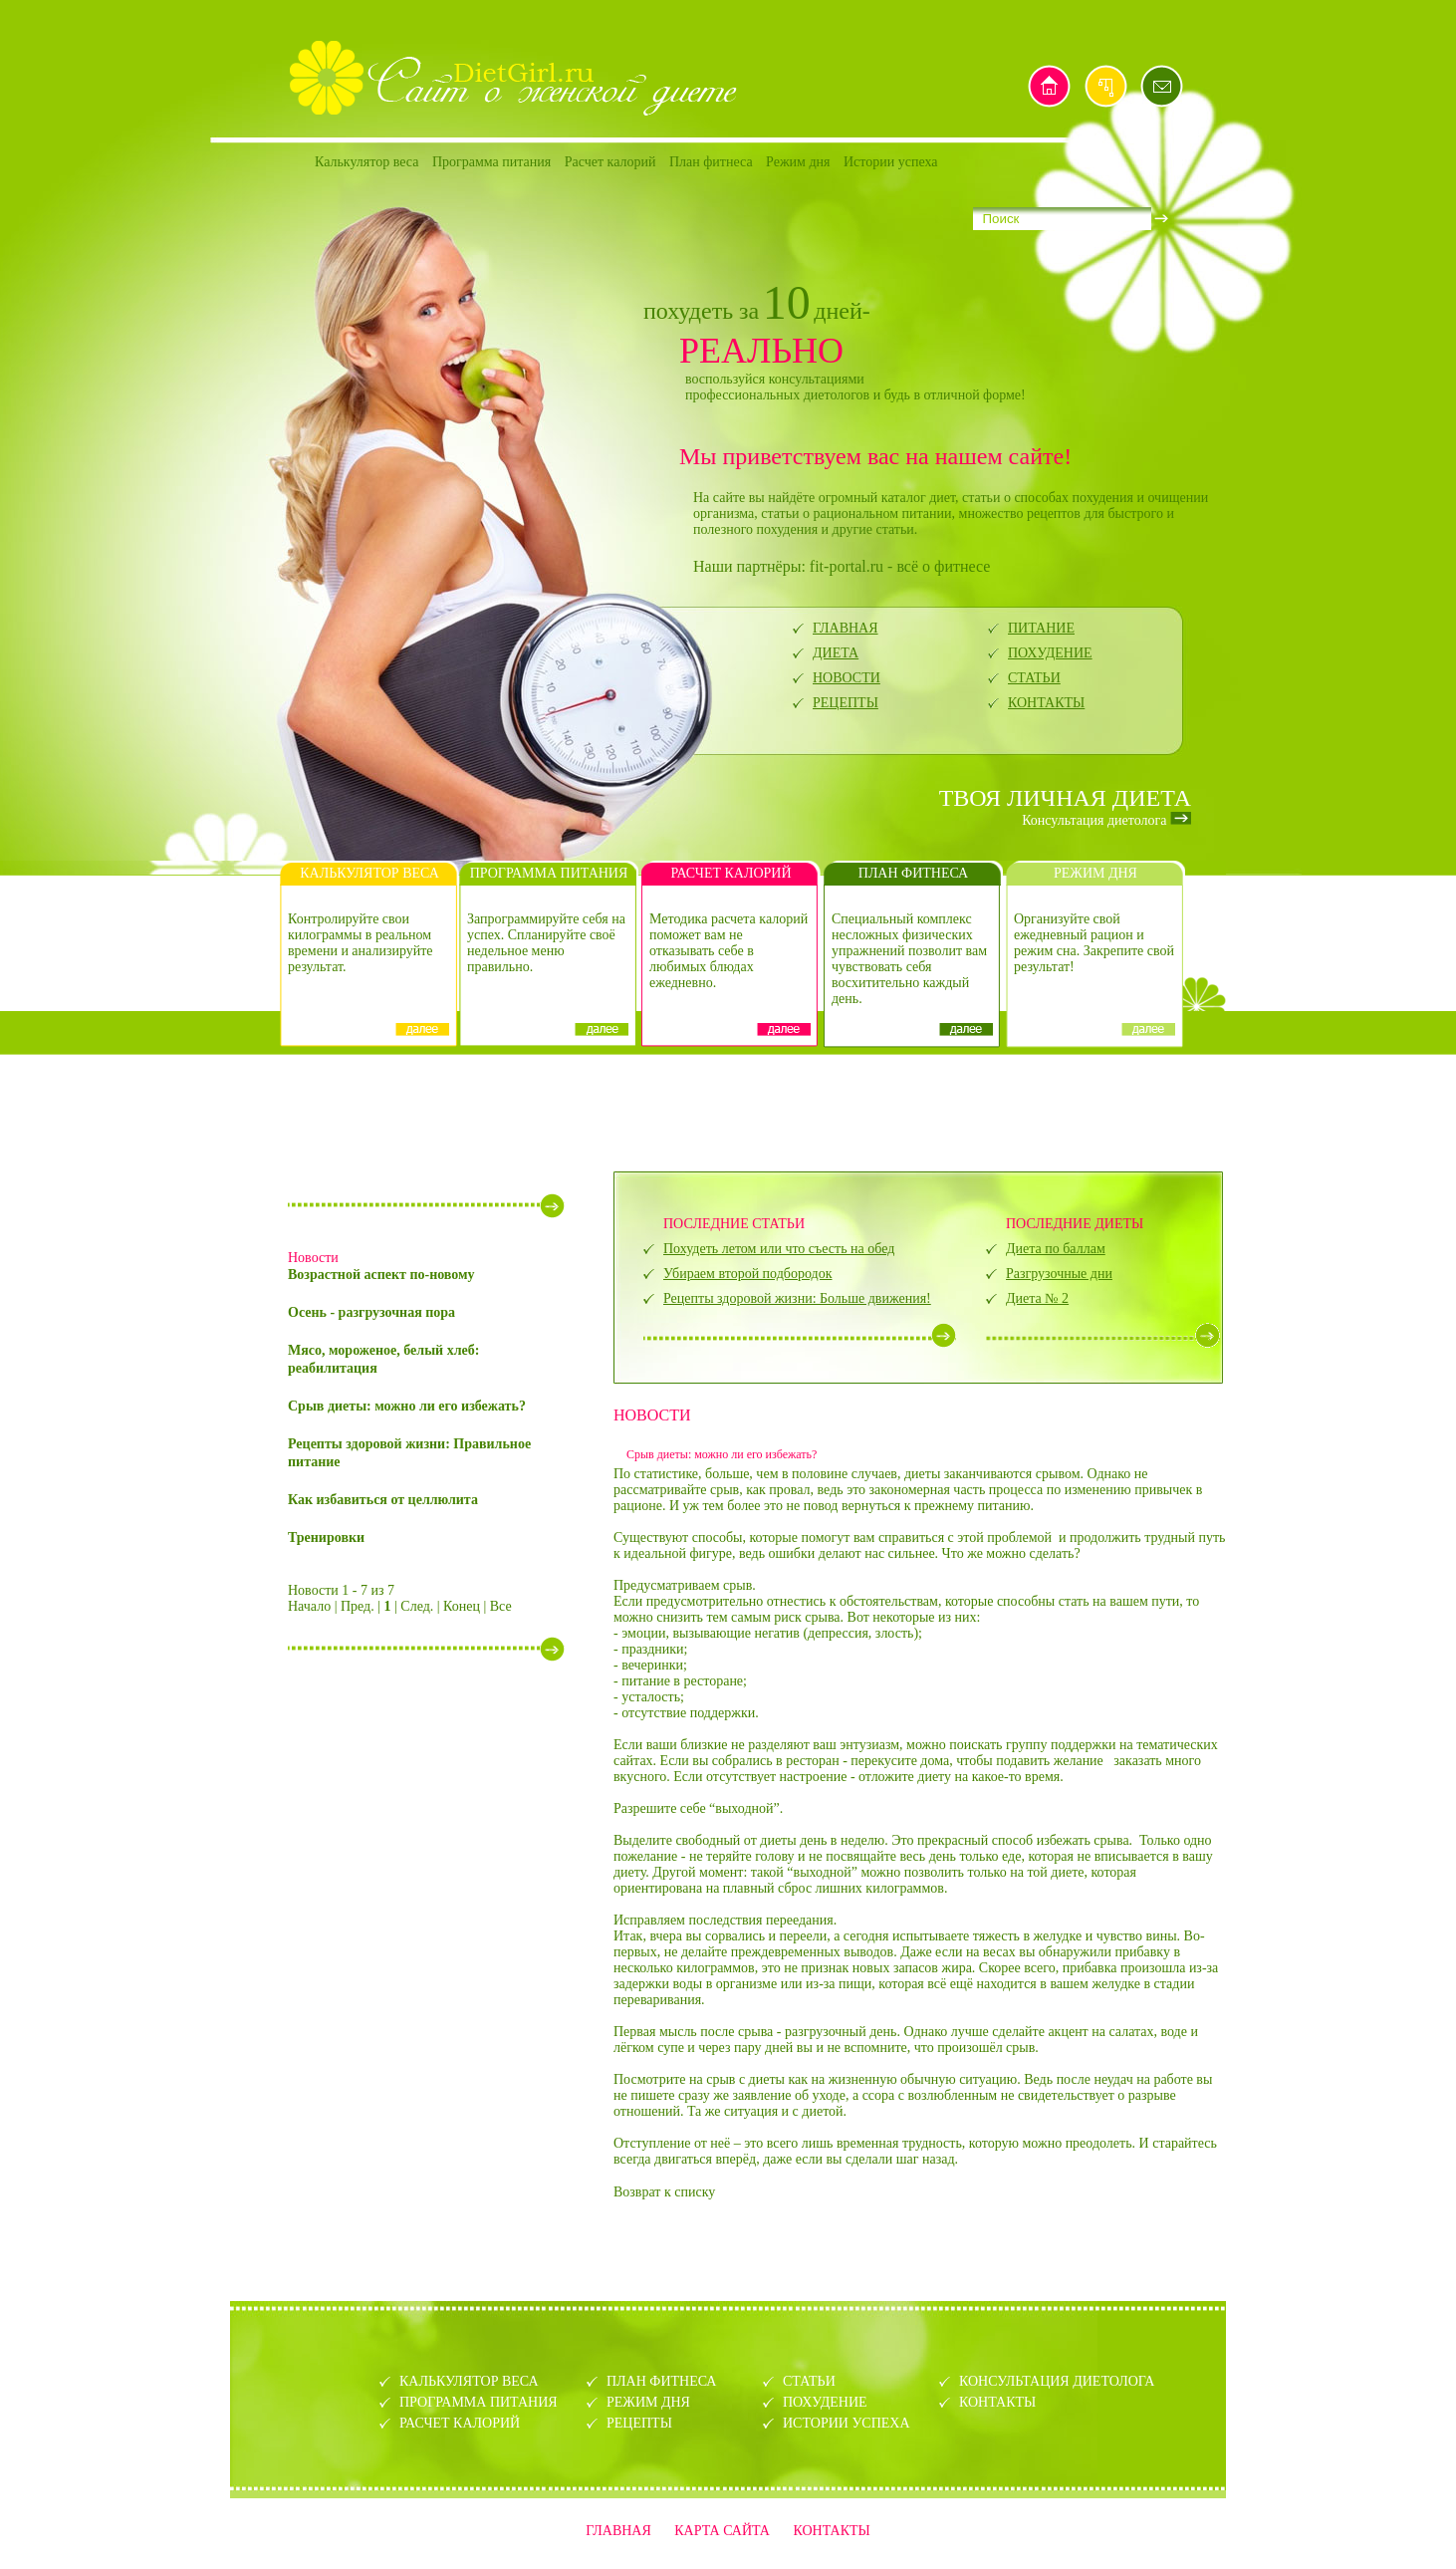  Describe the element at coordinates (1050, 652) in the screenshot. I see `ПОХУДЕНИЕ` at that location.